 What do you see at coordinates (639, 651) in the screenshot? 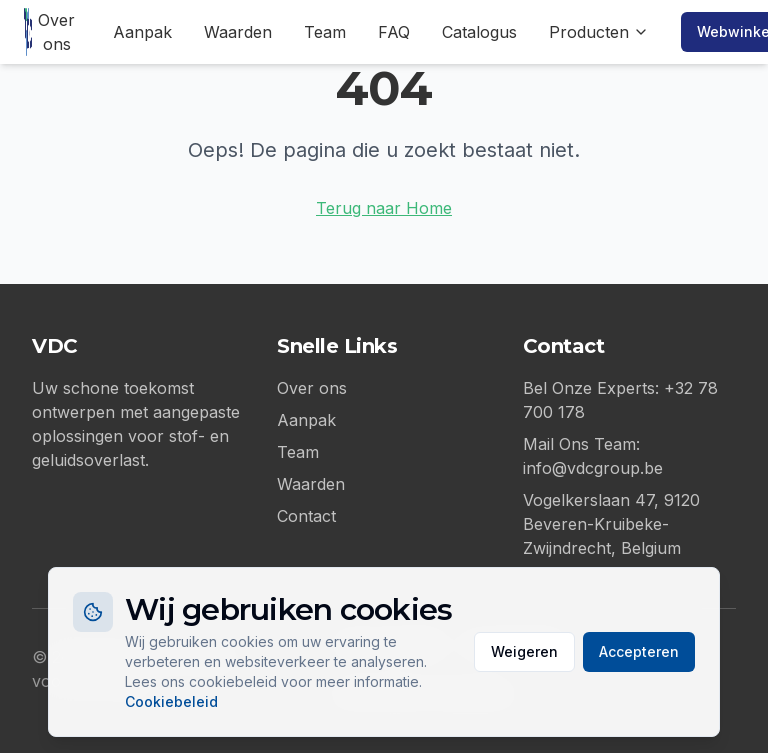
I see `Accepteren` at bounding box center [639, 651].